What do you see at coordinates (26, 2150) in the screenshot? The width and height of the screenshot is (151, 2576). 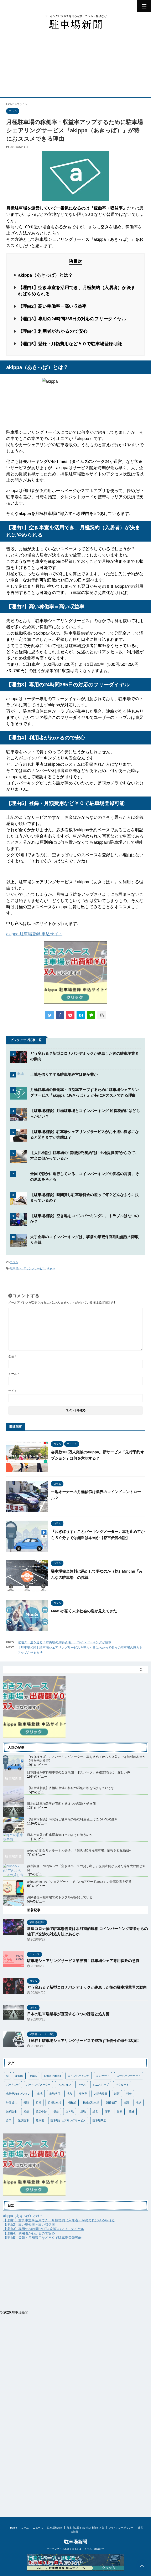 I see `相続 [相続 (1個の項目)]` at bounding box center [26, 2150].